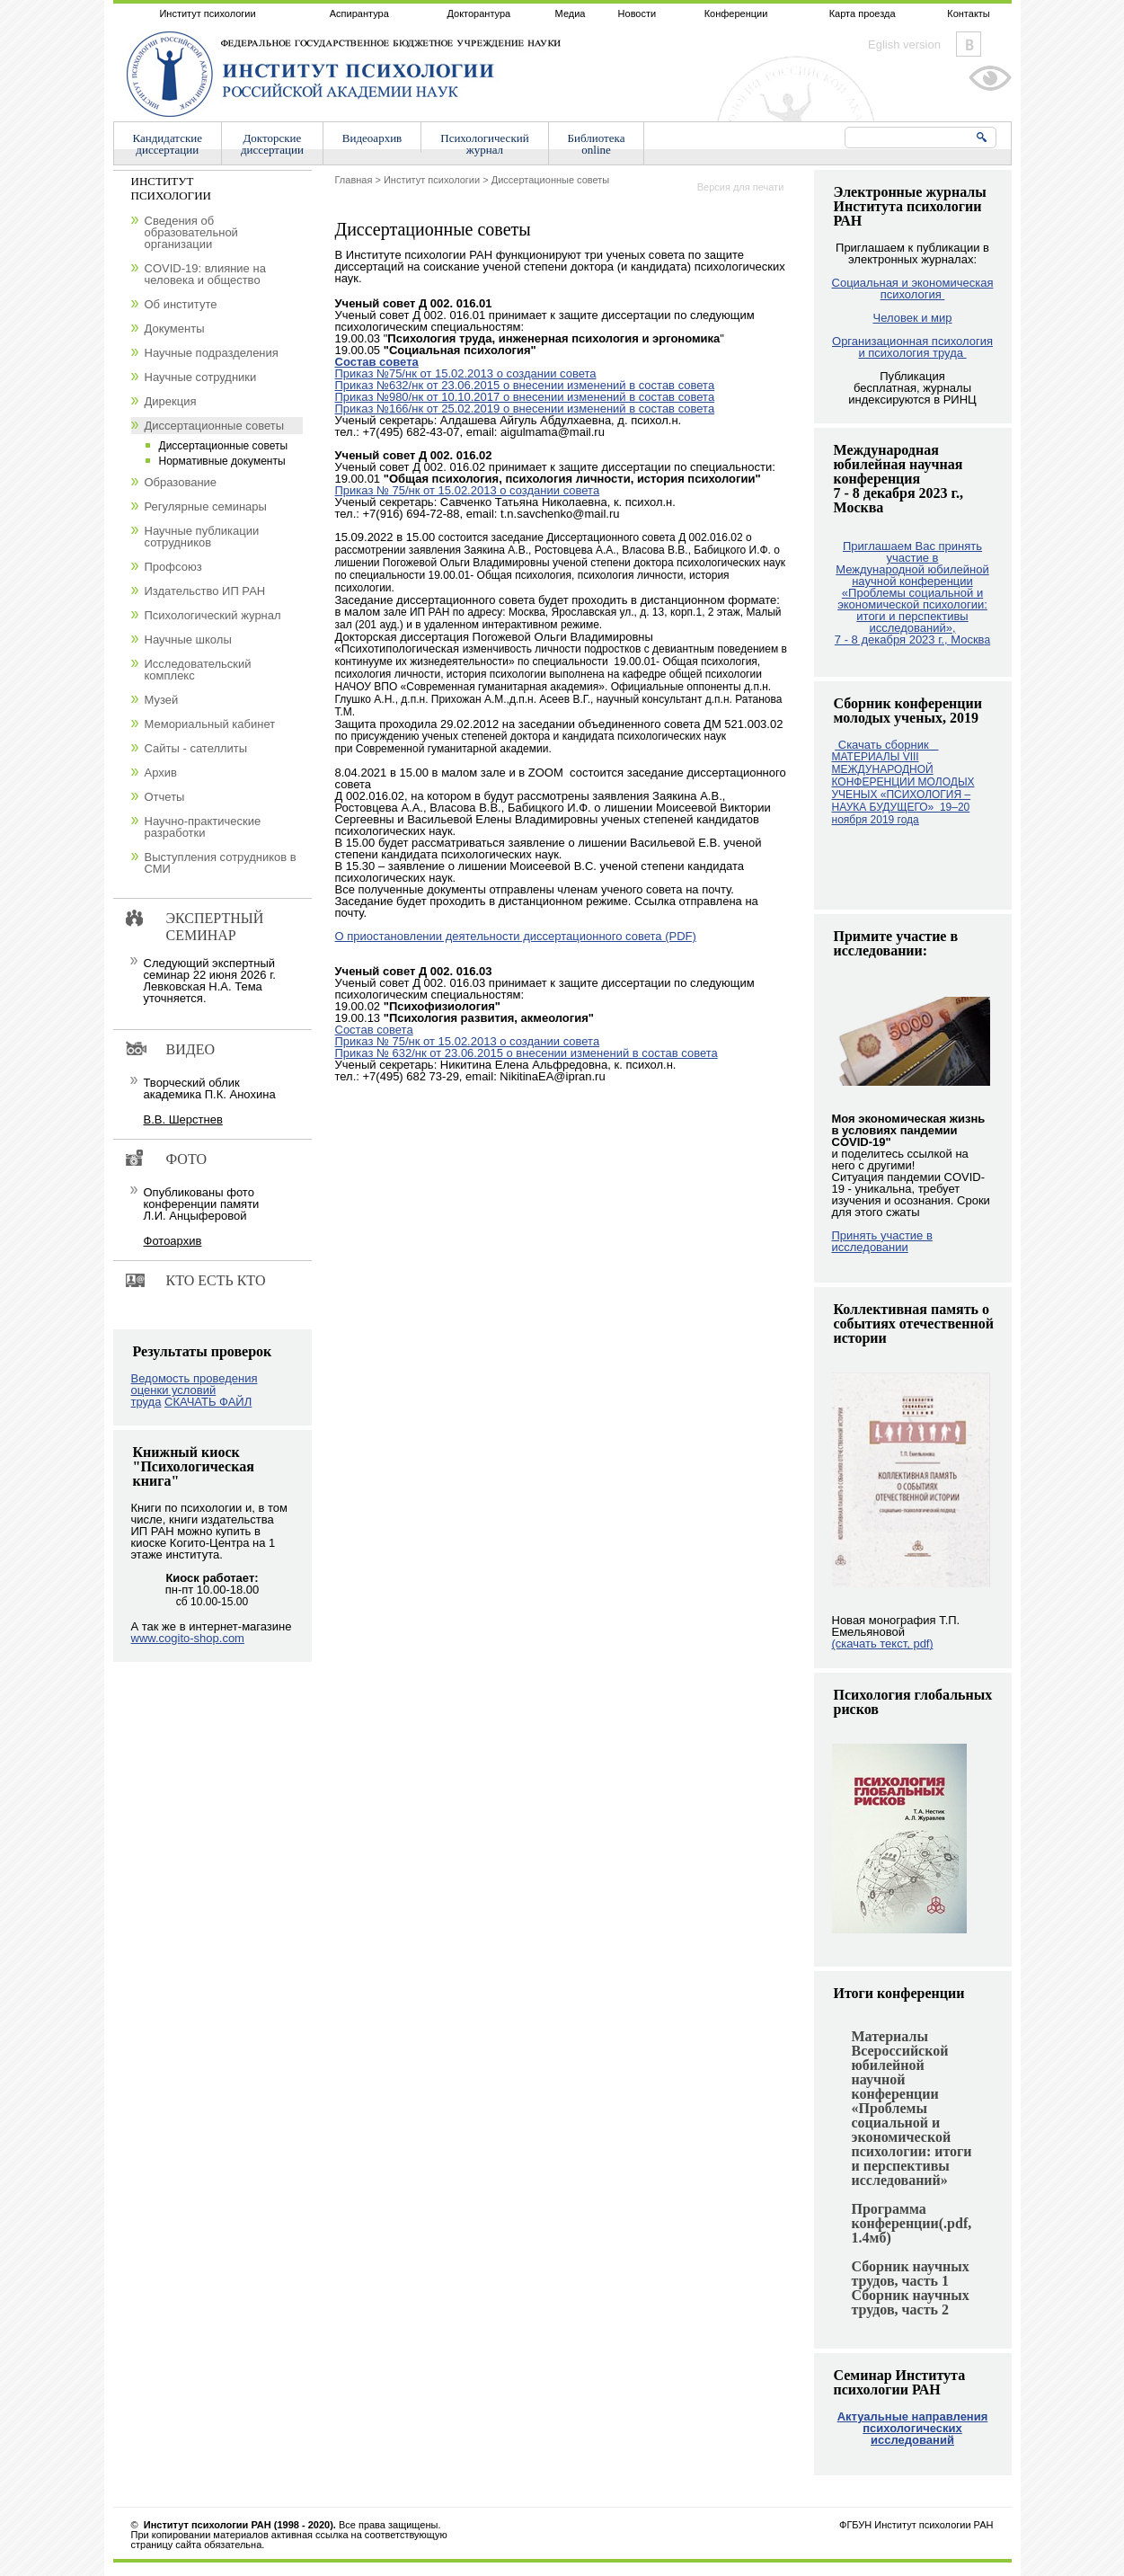 This screenshot has width=1124, height=2576. I want to click on Версия для печати, so click(740, 187).